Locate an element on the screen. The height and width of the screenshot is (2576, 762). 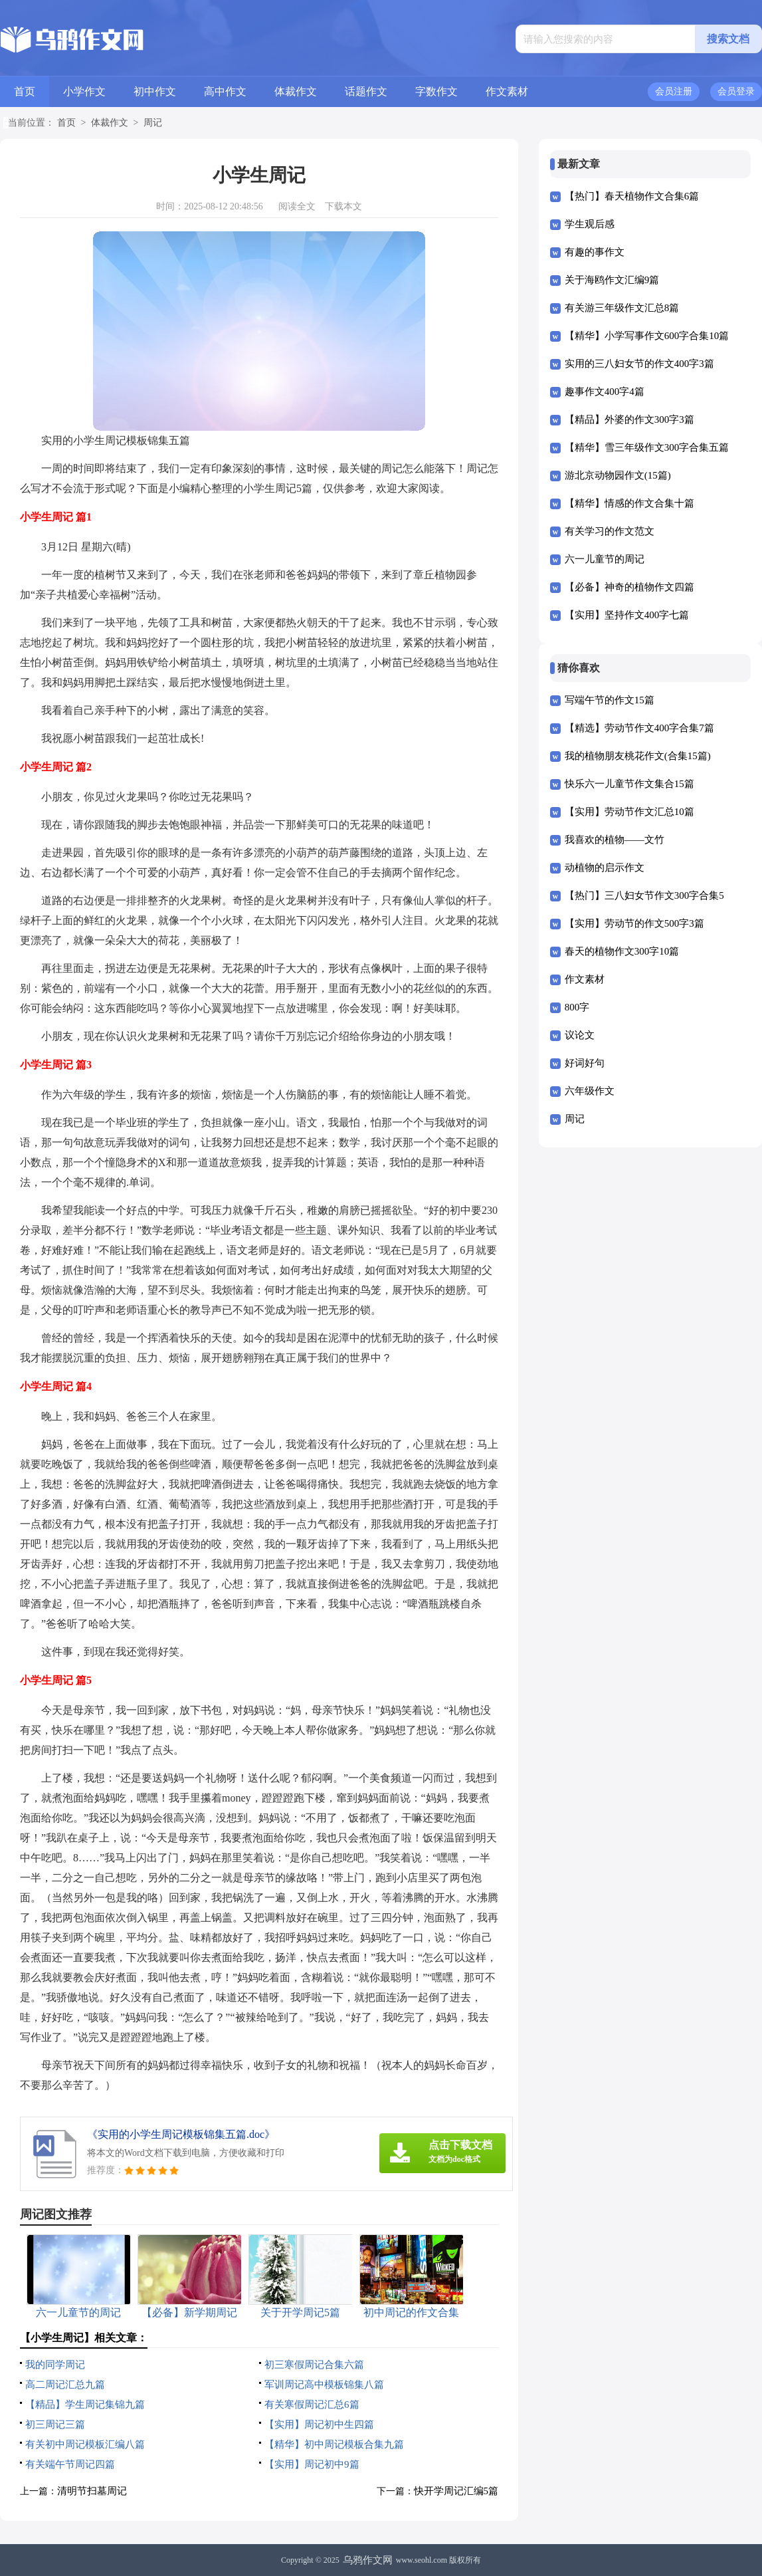
六一儿童节的周记 is located at coordinates (604, 559).